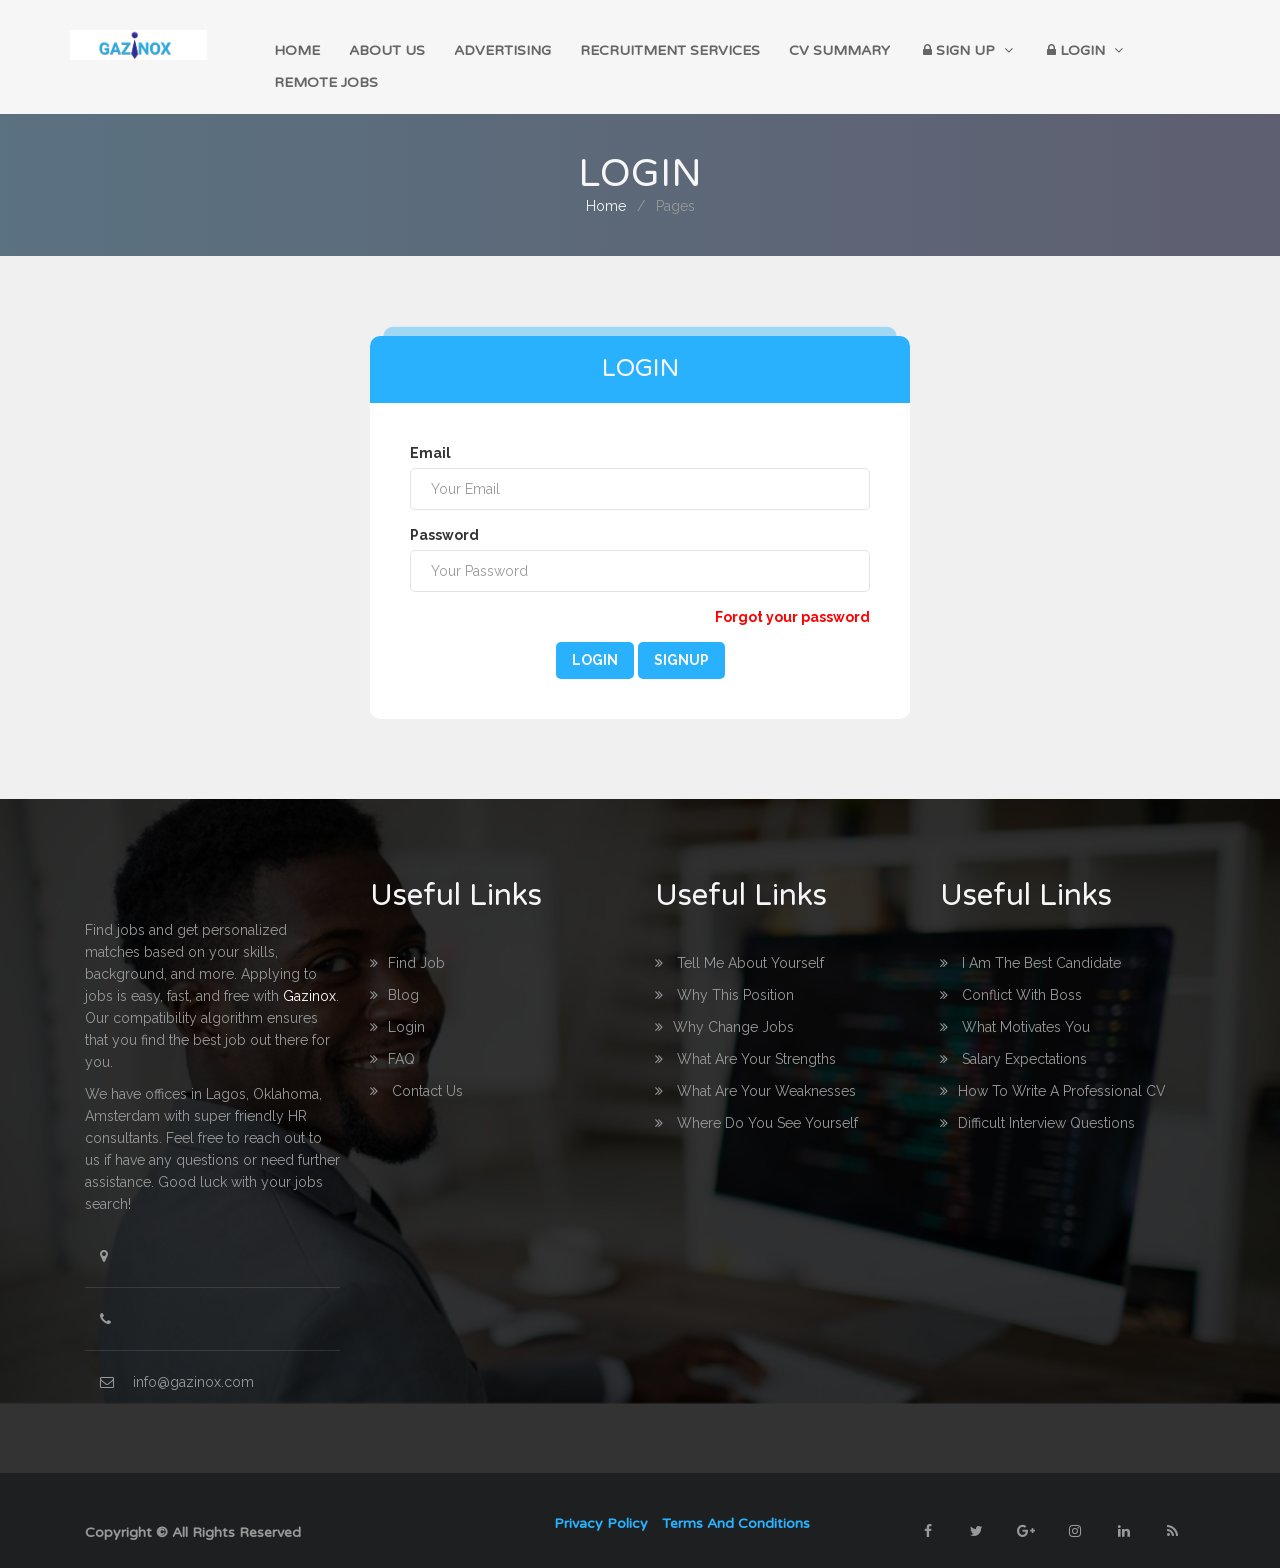 The height and width of the screenshot is (1568, 1280). I want to click on Blog, so click(394, 970).